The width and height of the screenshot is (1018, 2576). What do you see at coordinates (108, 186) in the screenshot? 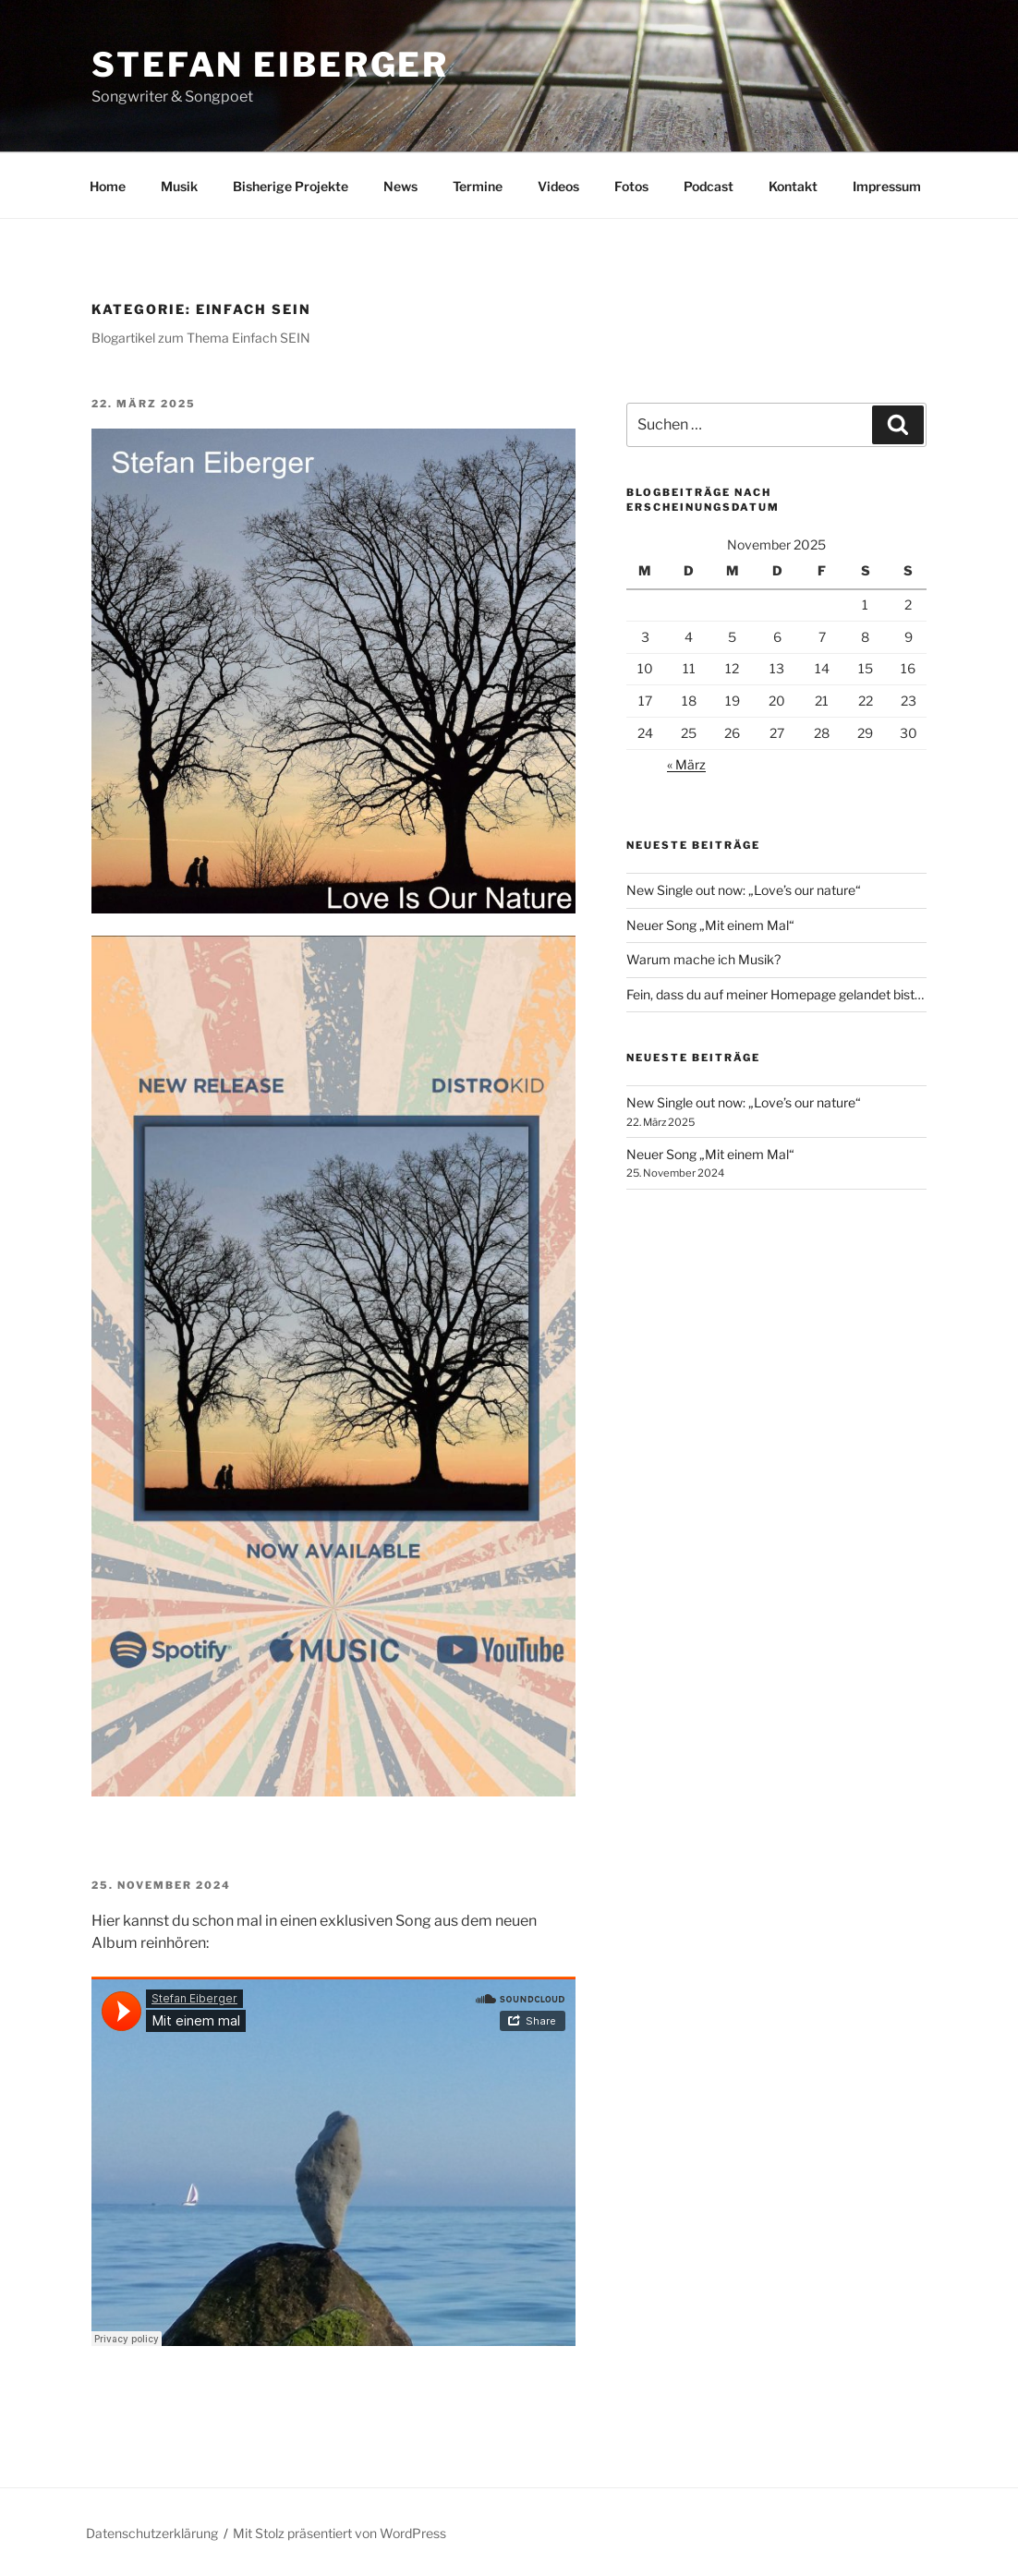
I see `Home` at bounding box center [108, 186].